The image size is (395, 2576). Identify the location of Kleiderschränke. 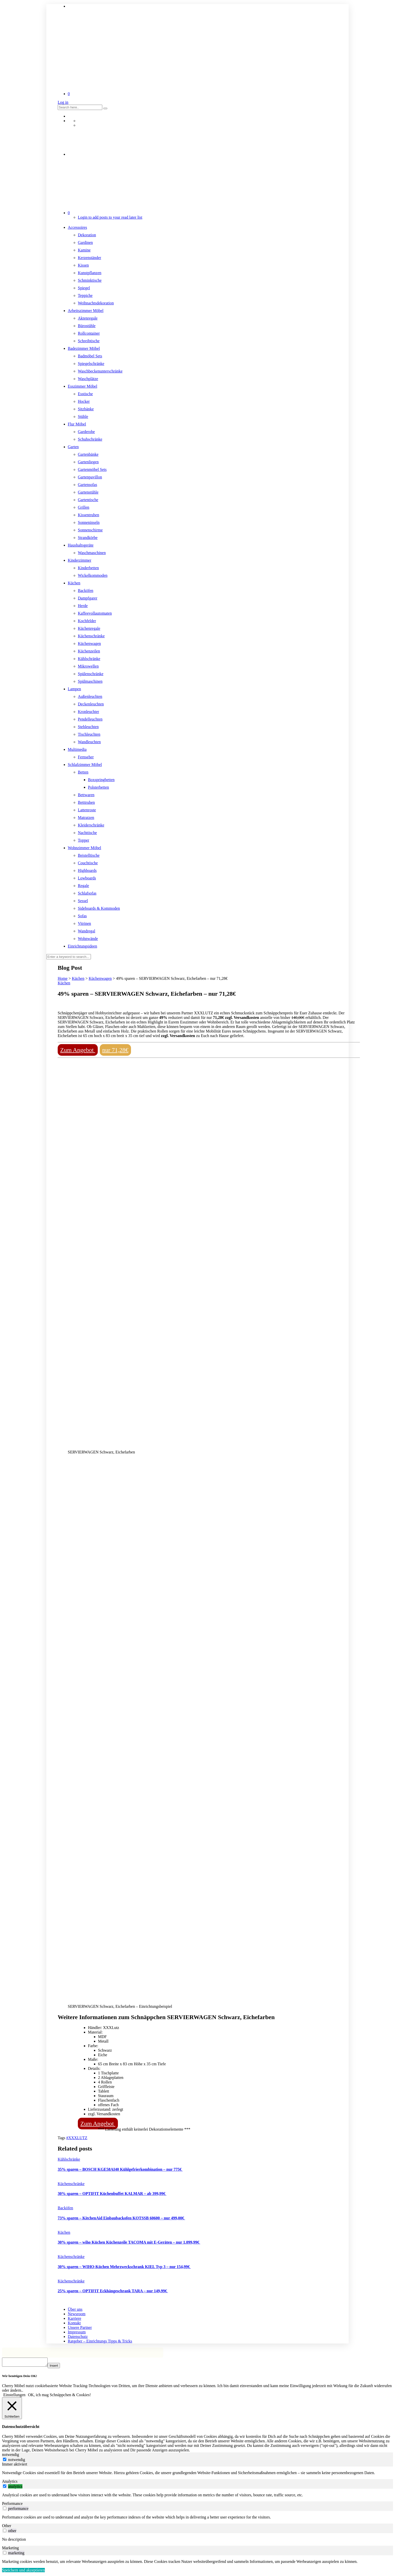
(91, 825).